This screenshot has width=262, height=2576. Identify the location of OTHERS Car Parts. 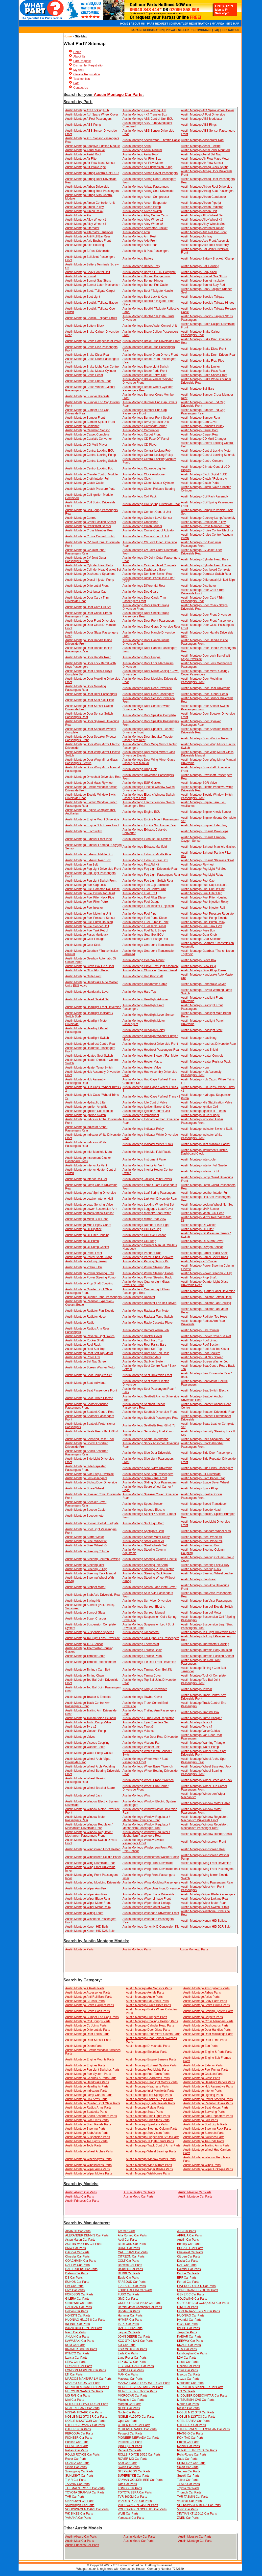
(78, 2429).